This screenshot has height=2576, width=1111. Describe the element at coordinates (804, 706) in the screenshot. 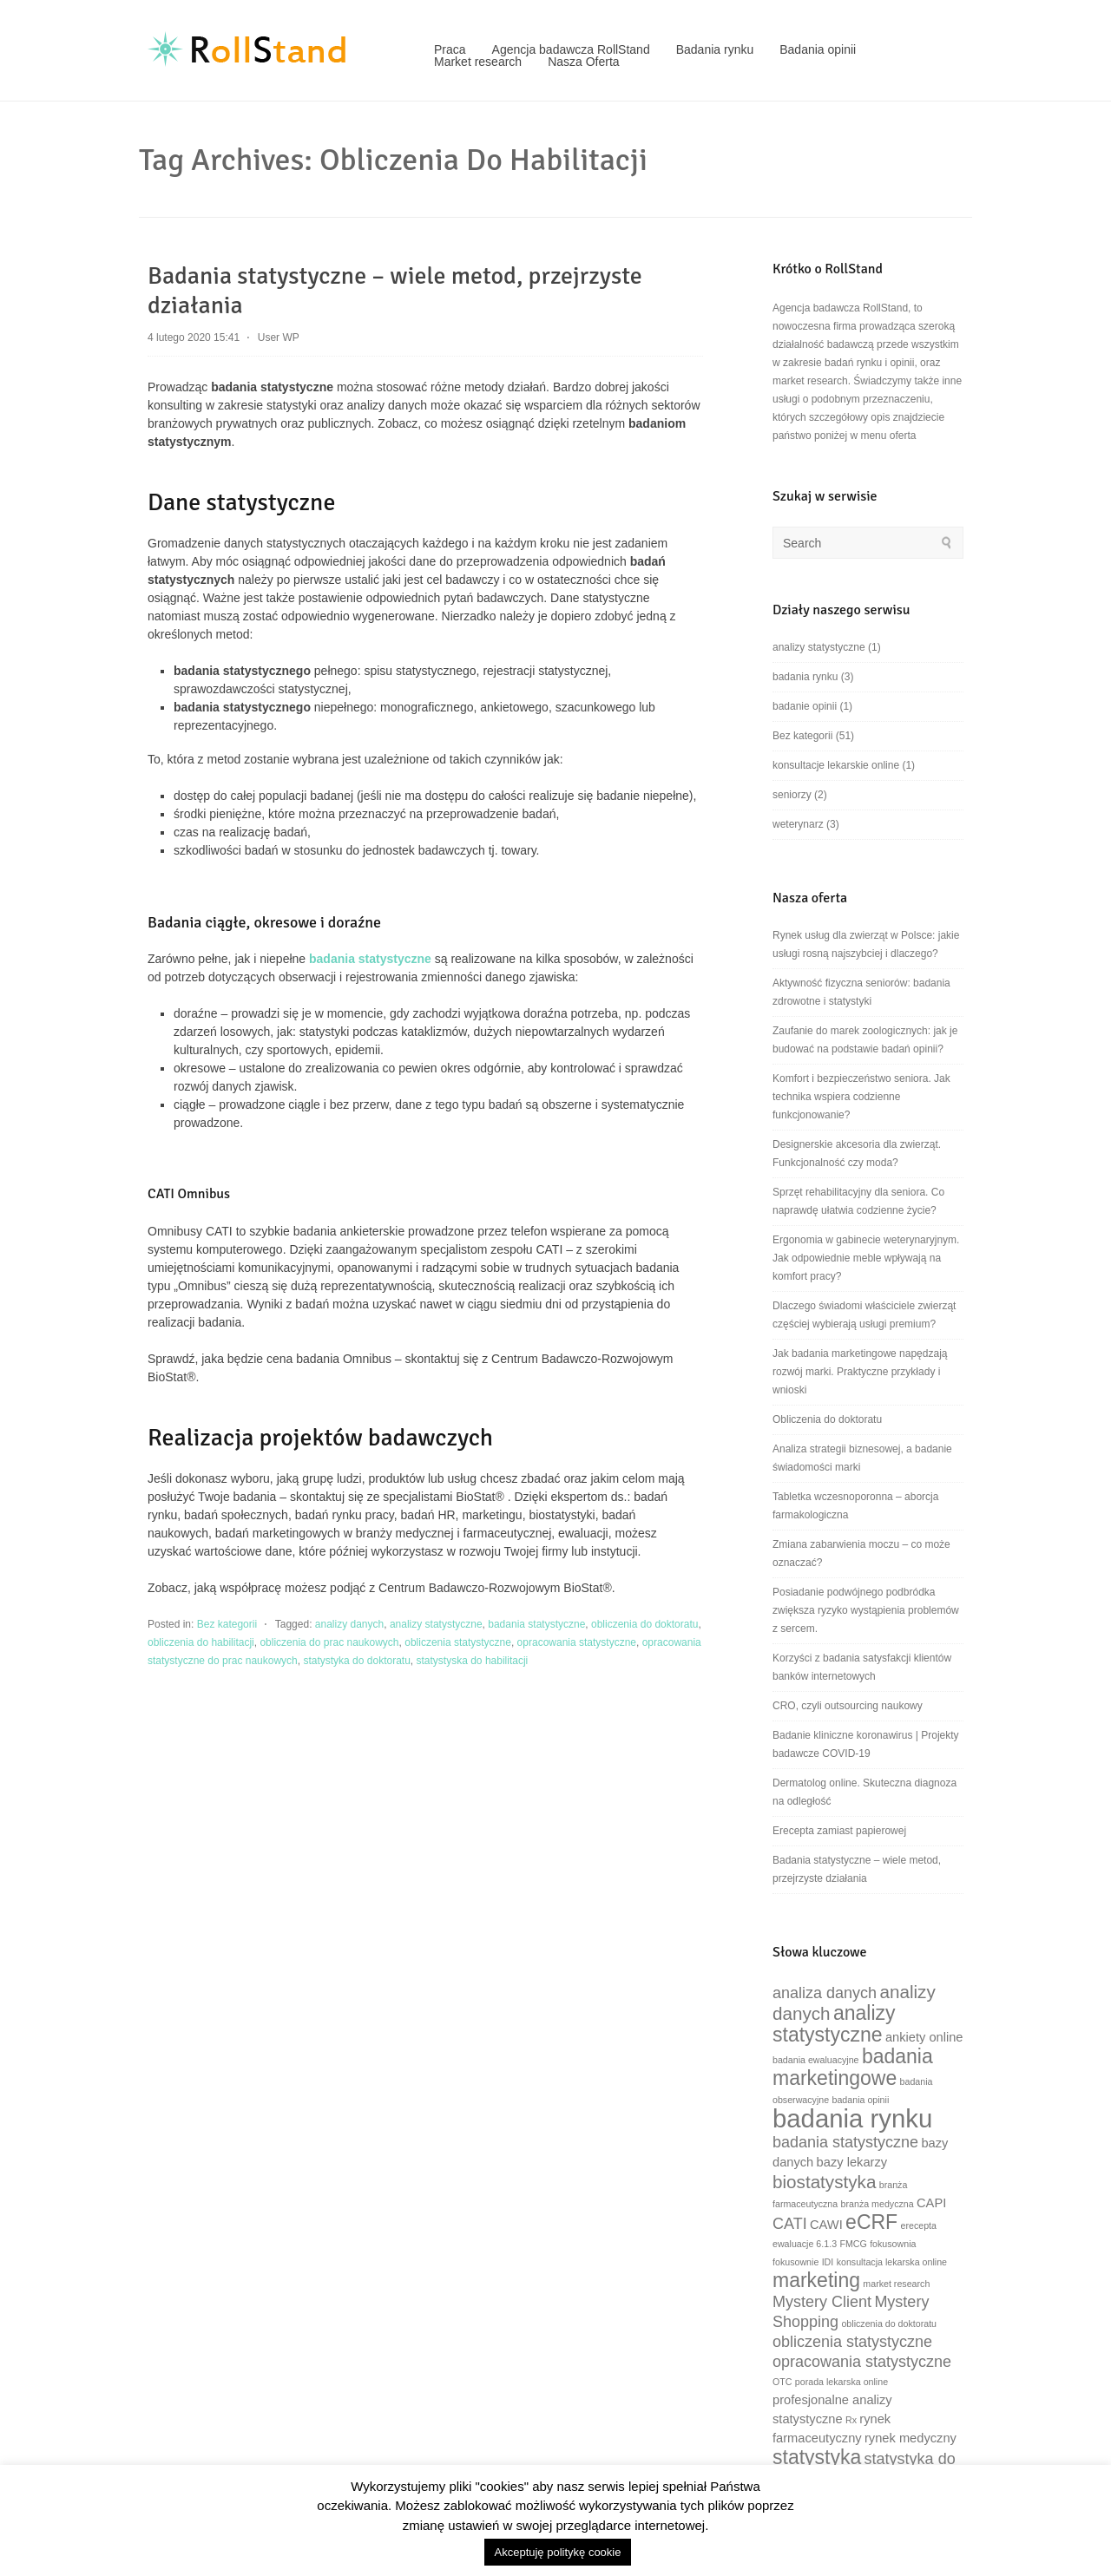

I see `badanie opinii` at that location.